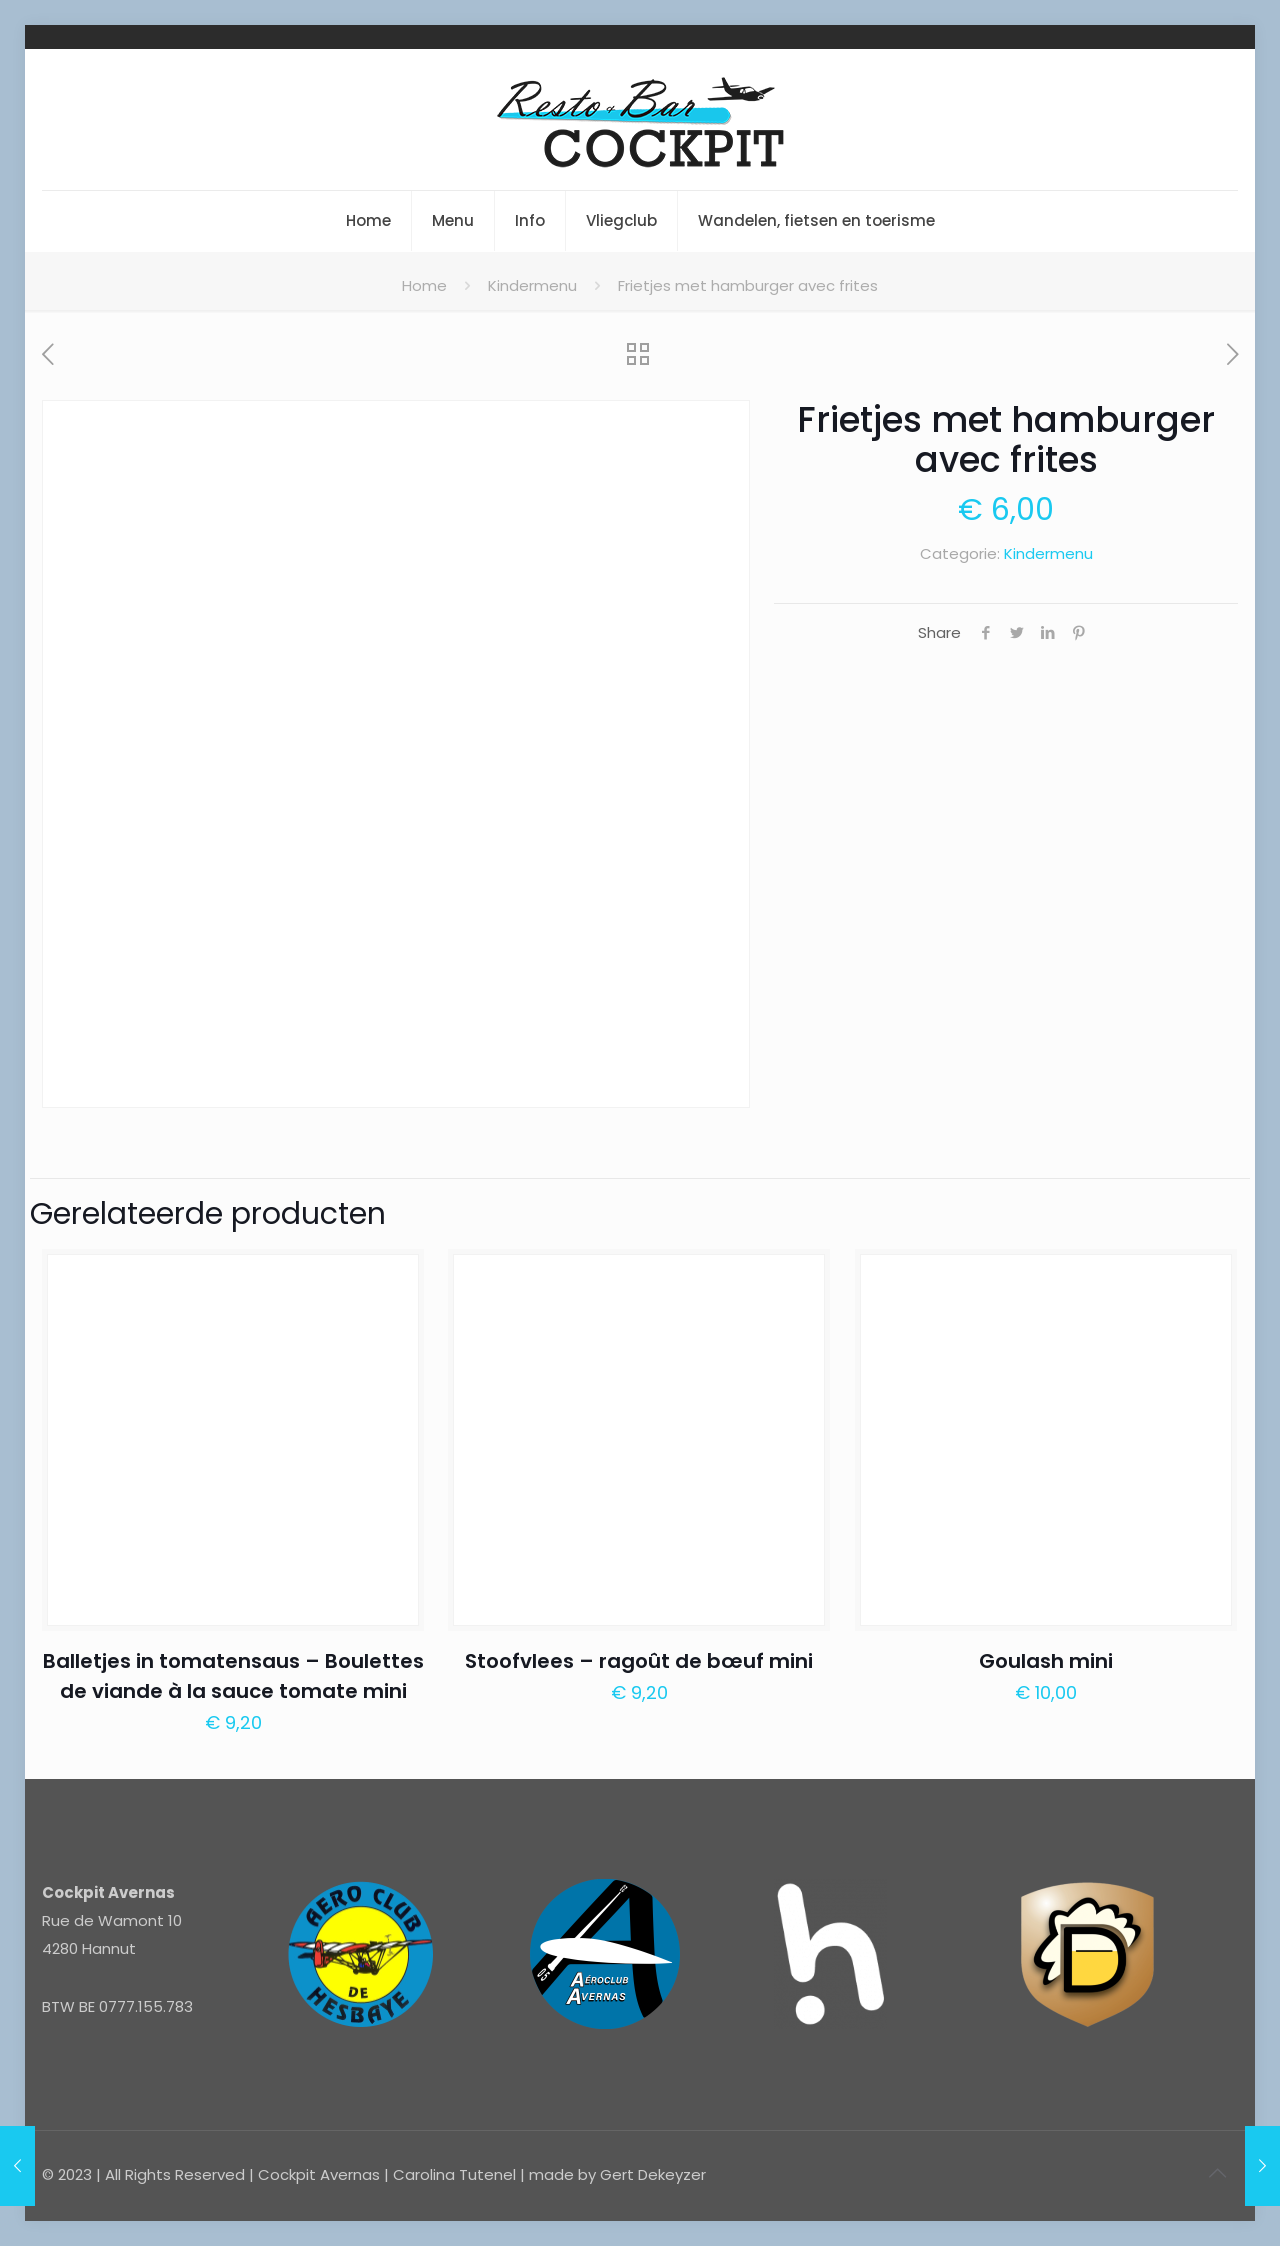 This screenshot has width=1280, height=2246. Describe the element at coordinates (1046, 1661) in the screenshot. I see `Goulash mini` at that location.